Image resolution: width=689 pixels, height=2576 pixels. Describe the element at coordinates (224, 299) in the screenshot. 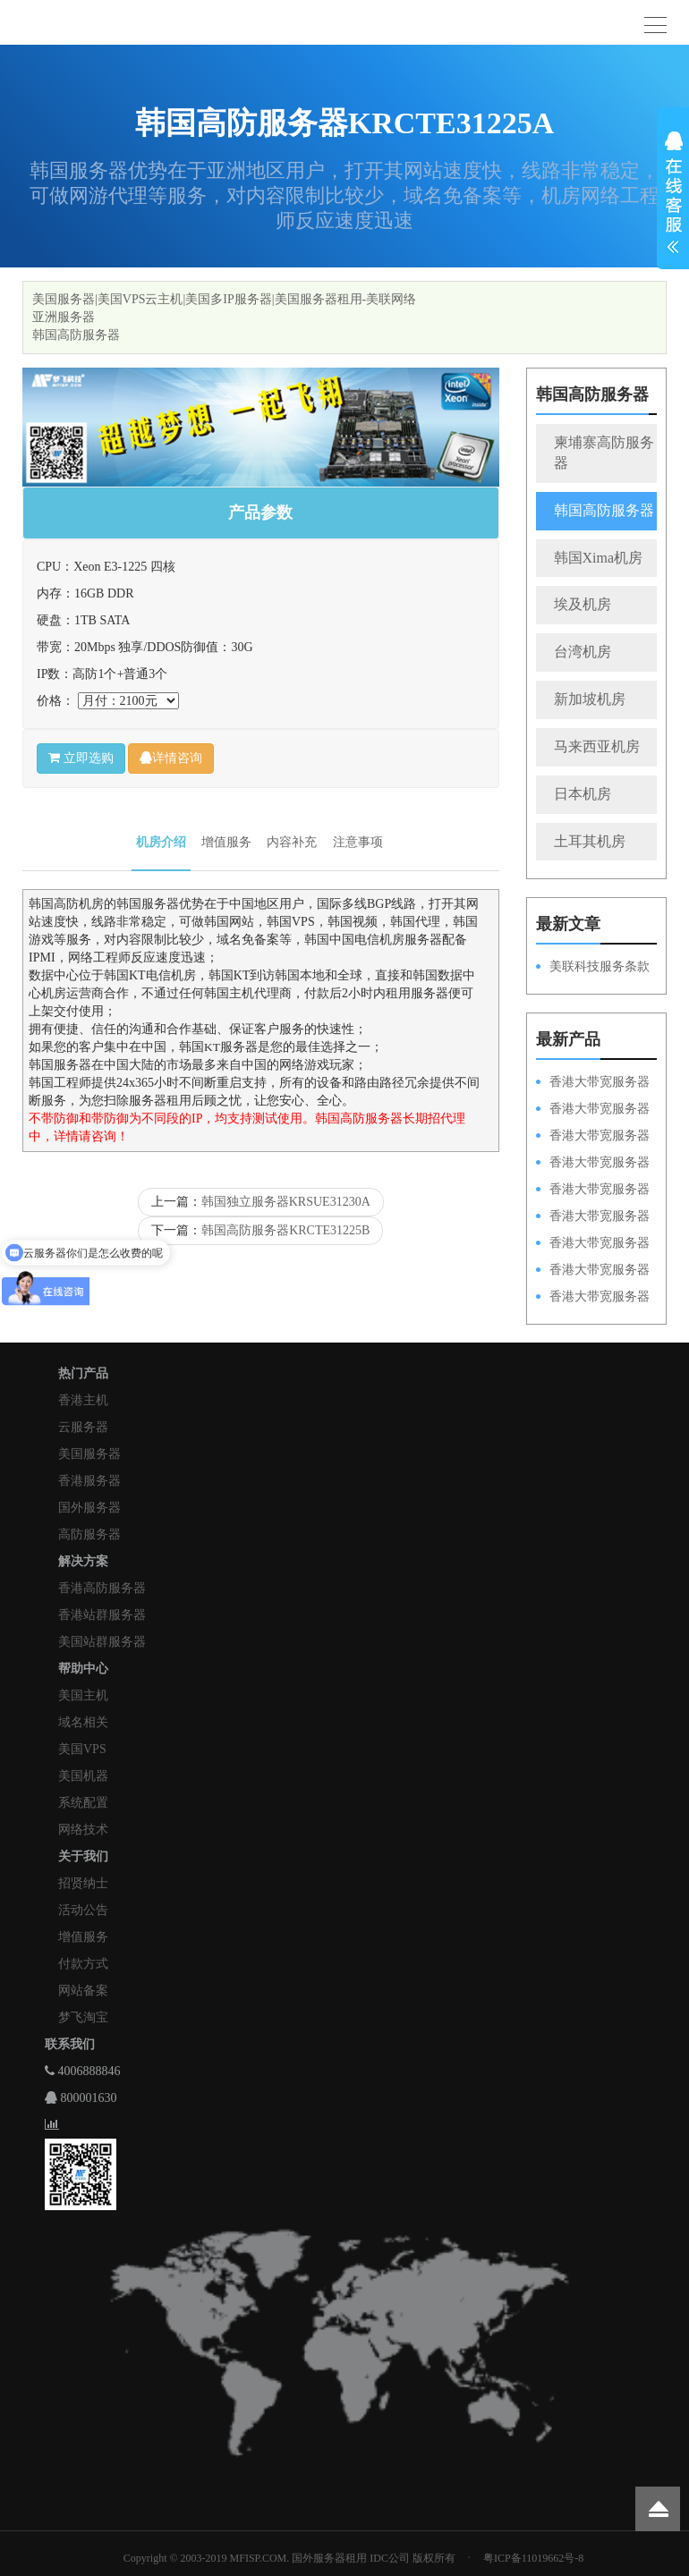

I see `美国服务器|美国VPS云主机|美国多IP服务器|美国服务器租用-美联网络` at that location.